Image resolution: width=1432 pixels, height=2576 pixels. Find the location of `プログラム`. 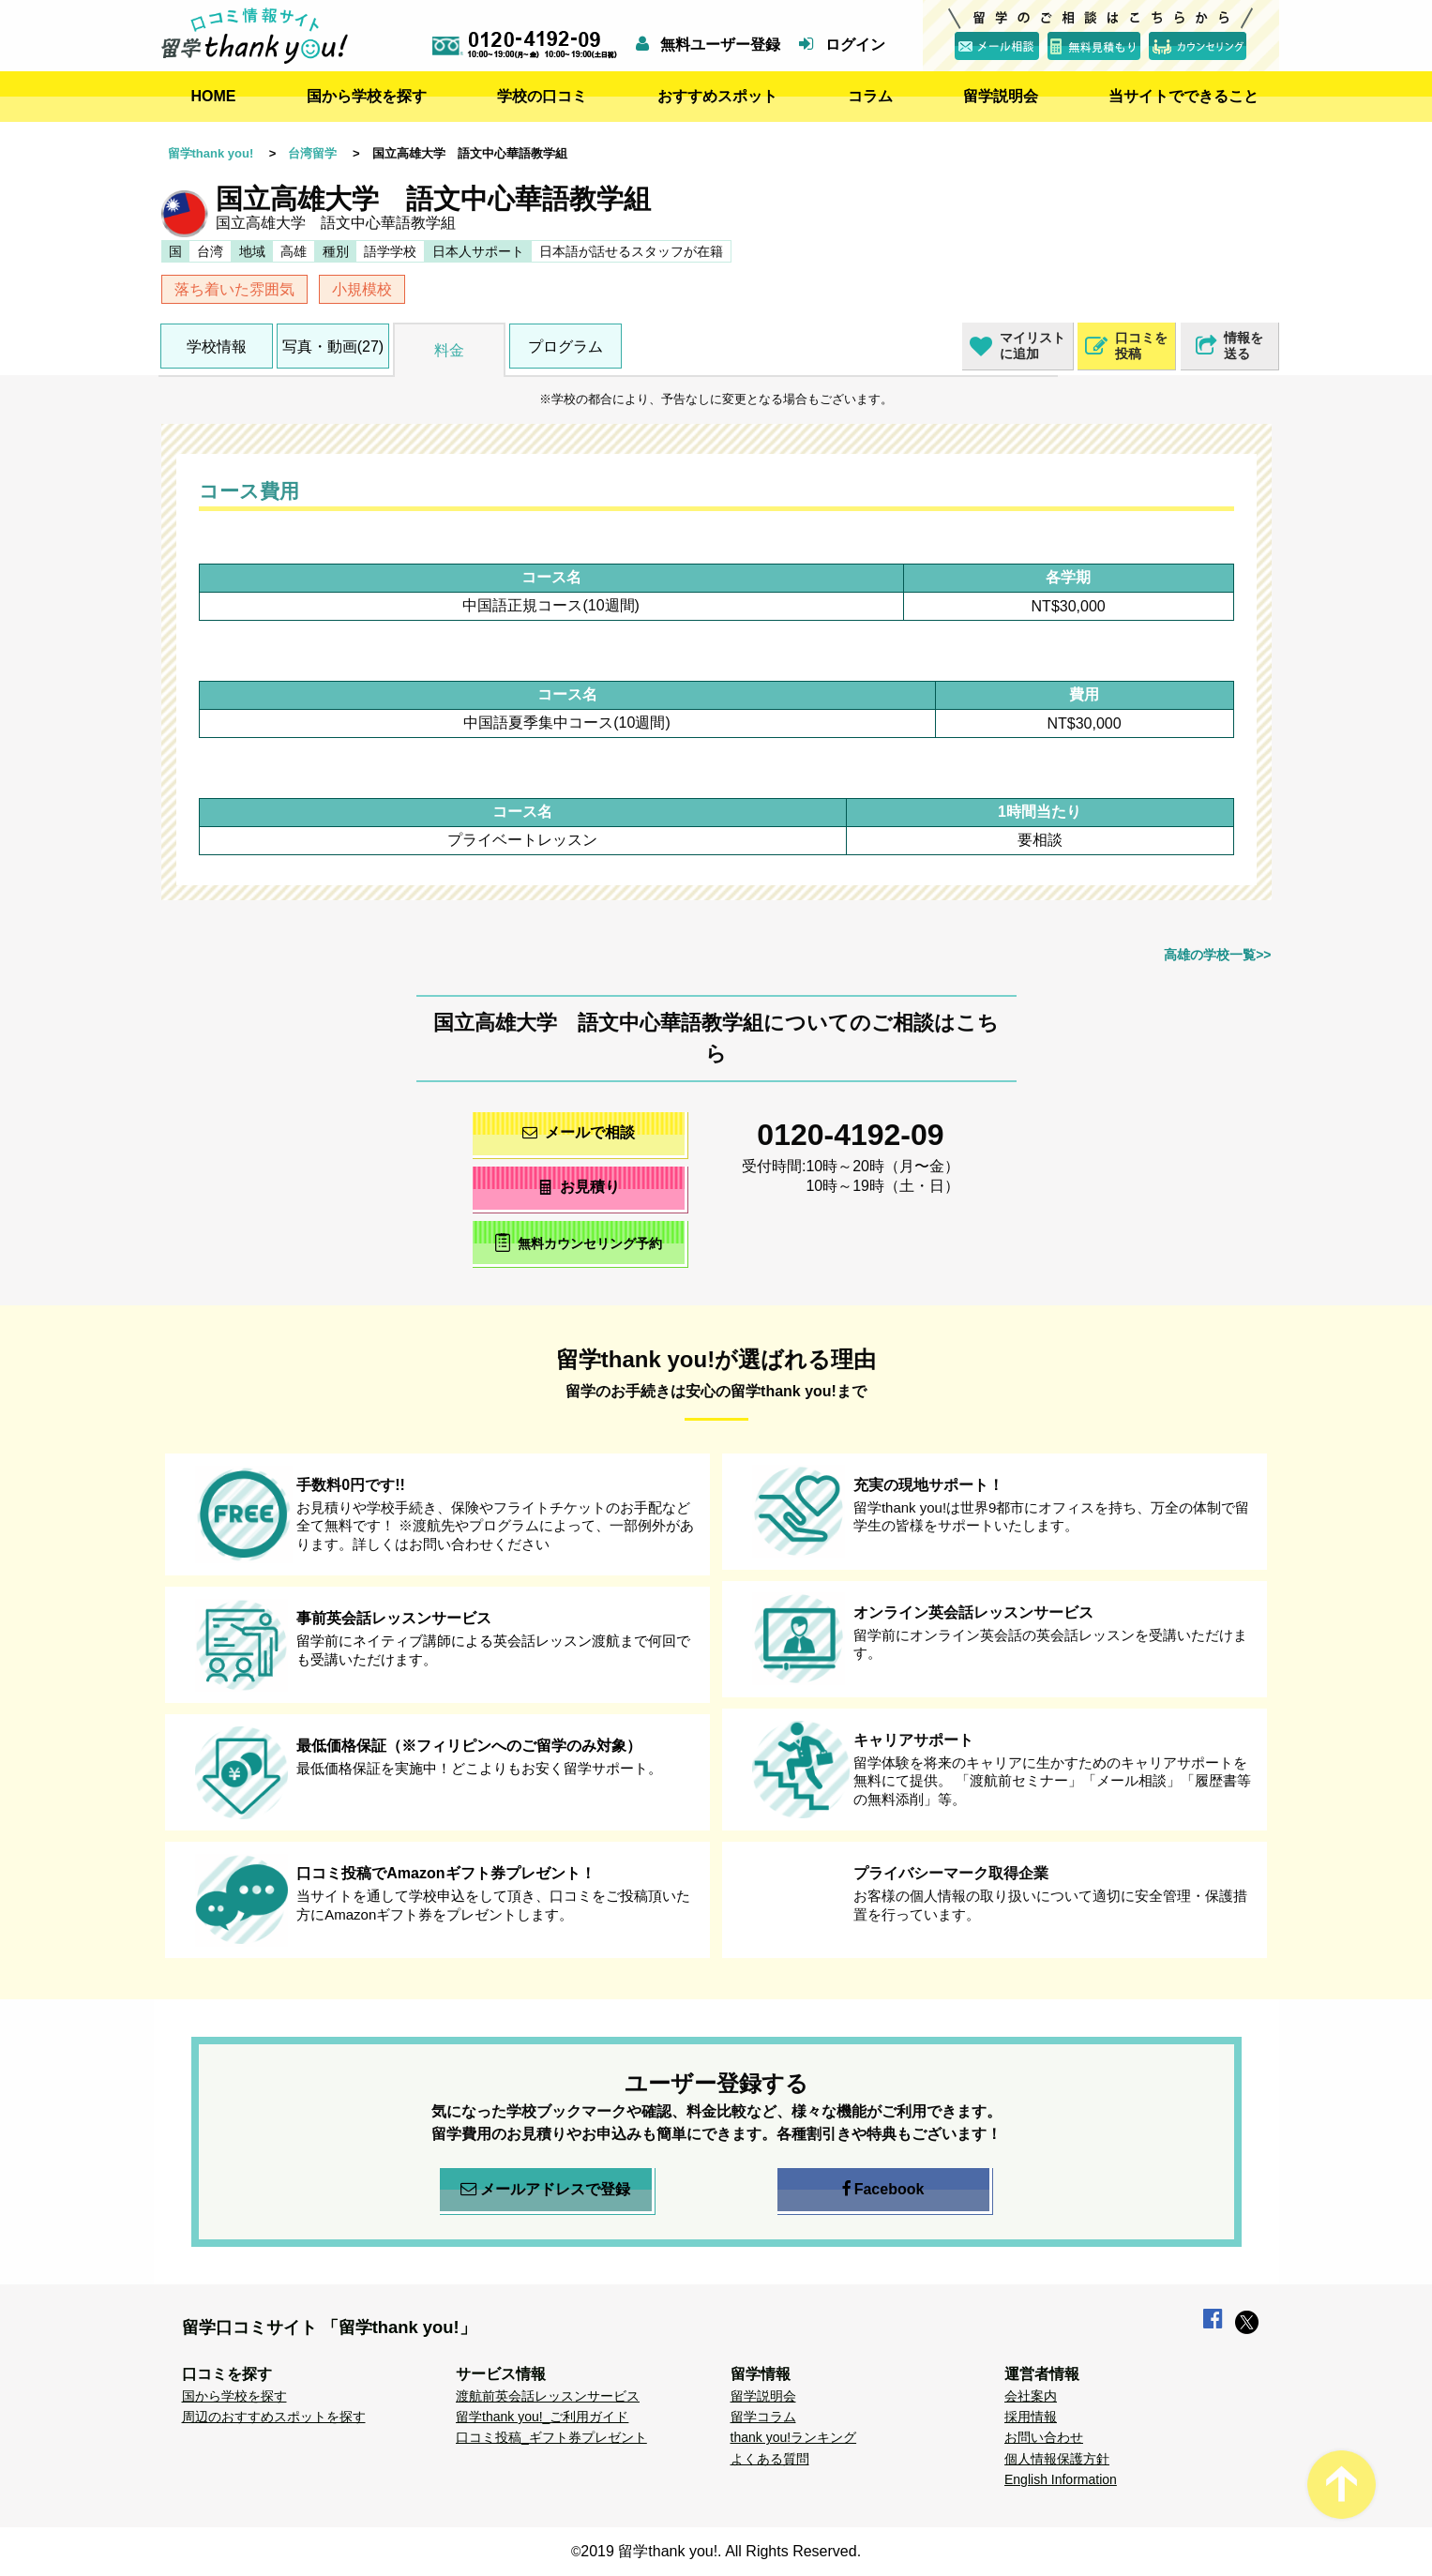

プログラム is located at coordinates (565, 346).